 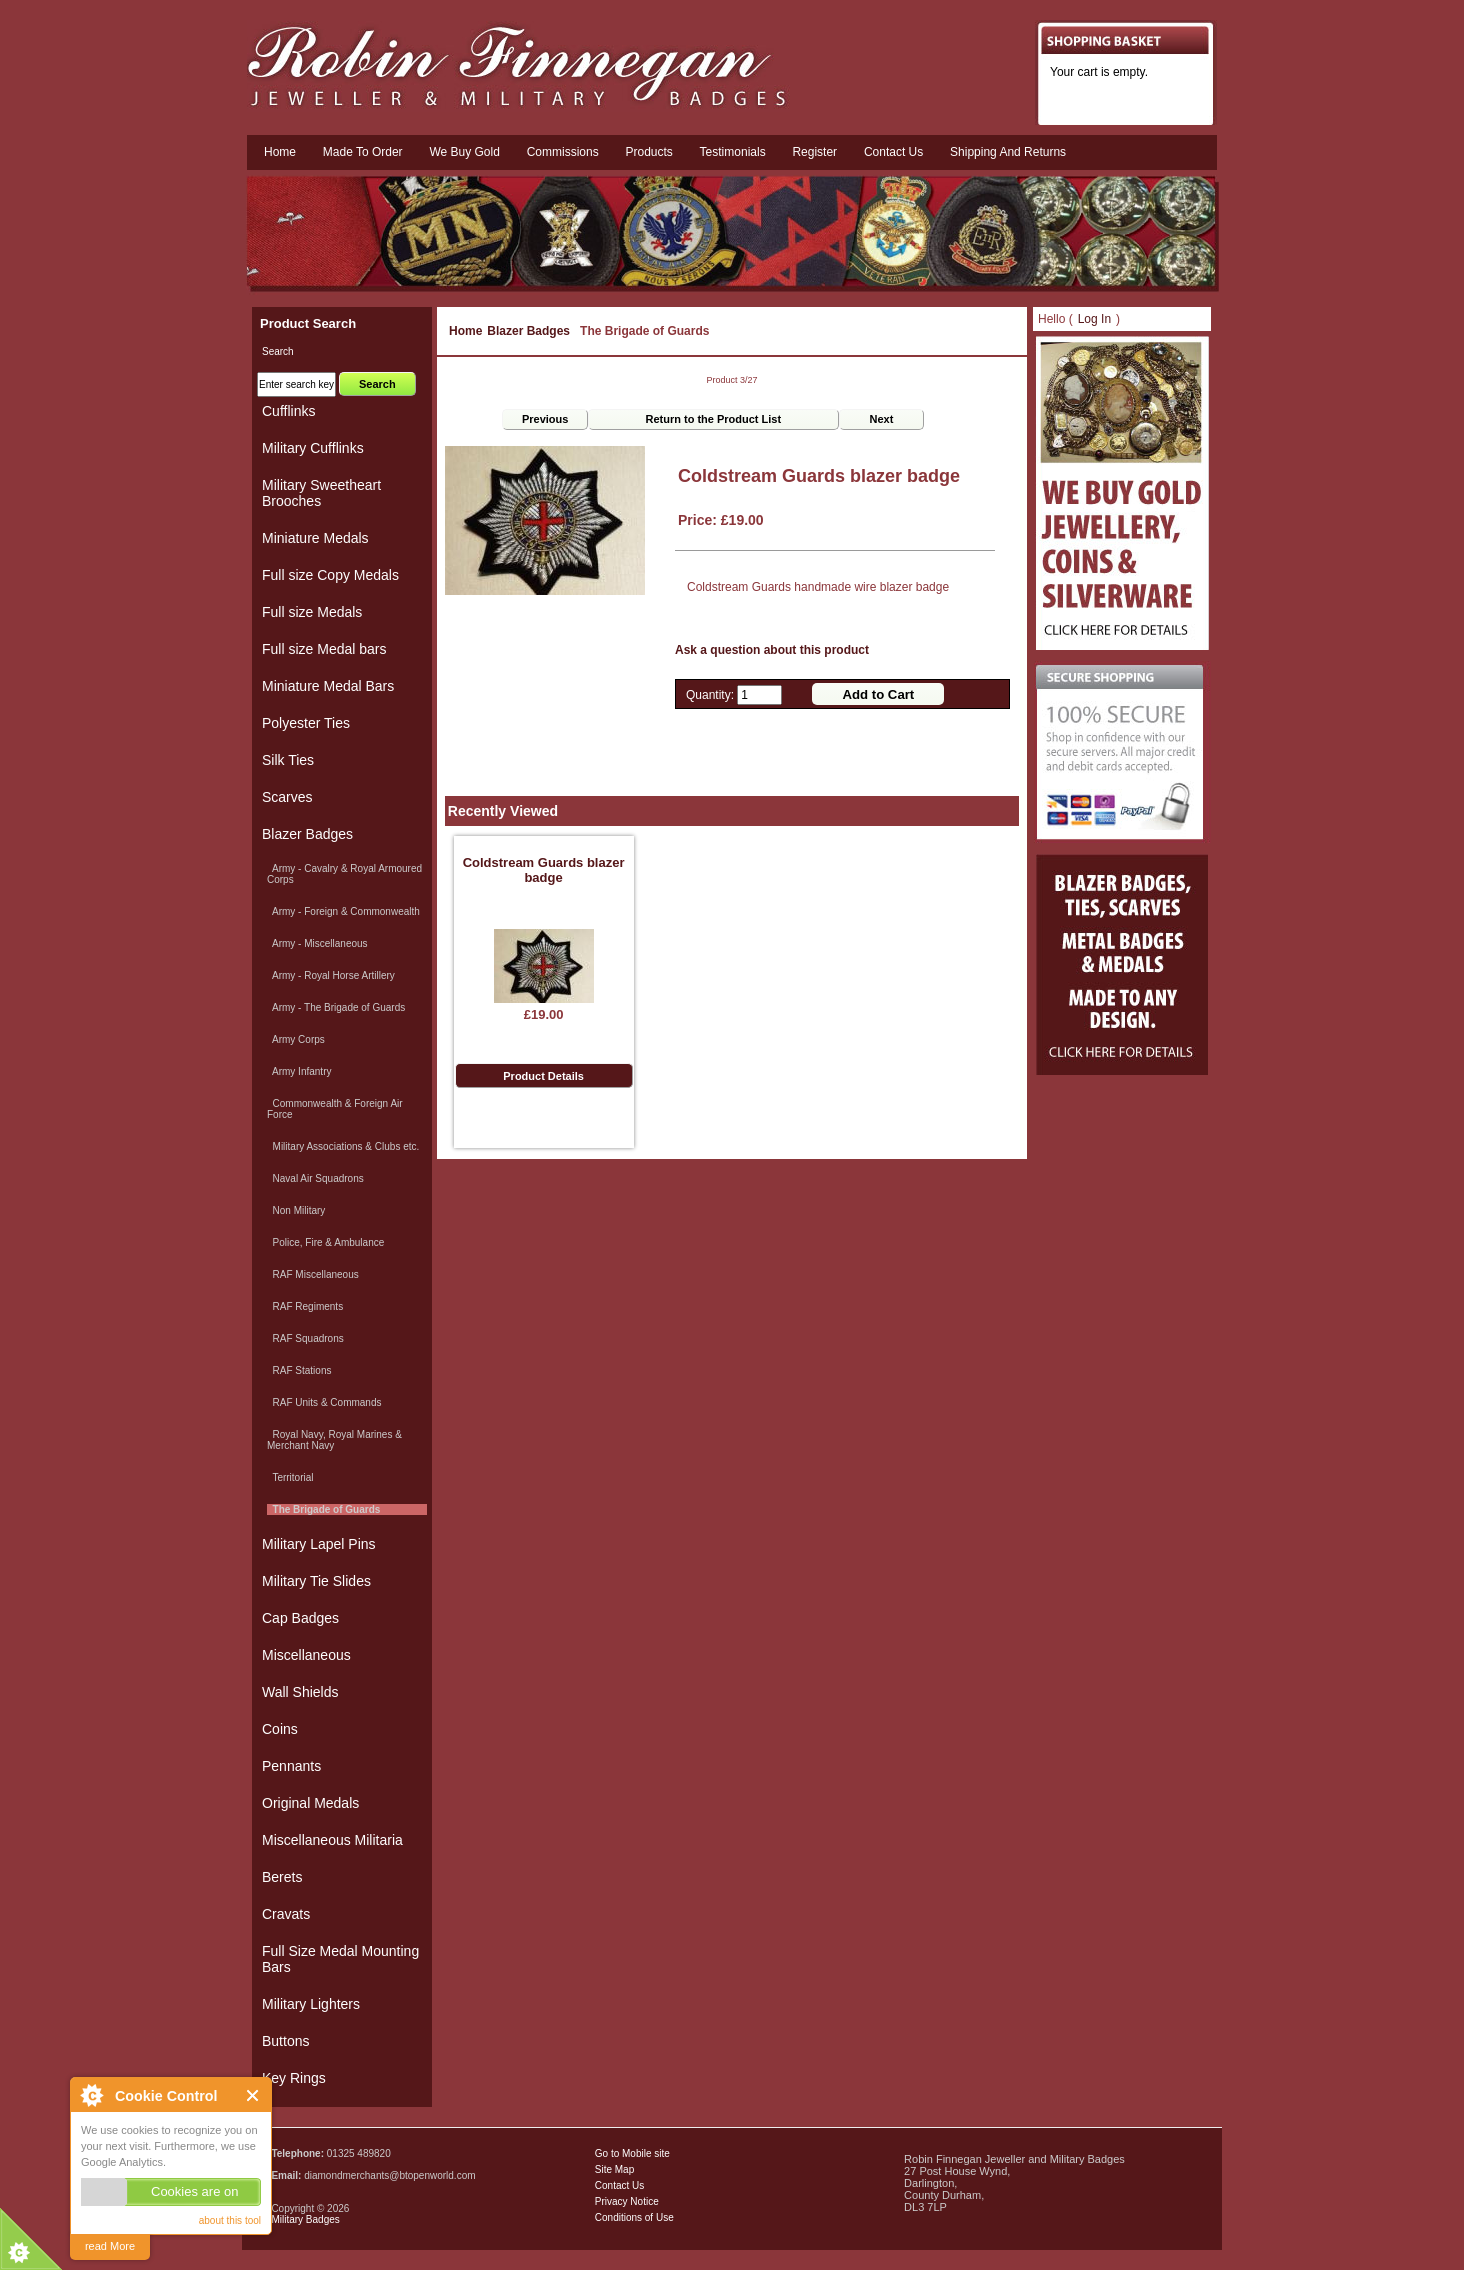 I want to click on Police, Fire & Ambulance, so click(x=325, y=1242).